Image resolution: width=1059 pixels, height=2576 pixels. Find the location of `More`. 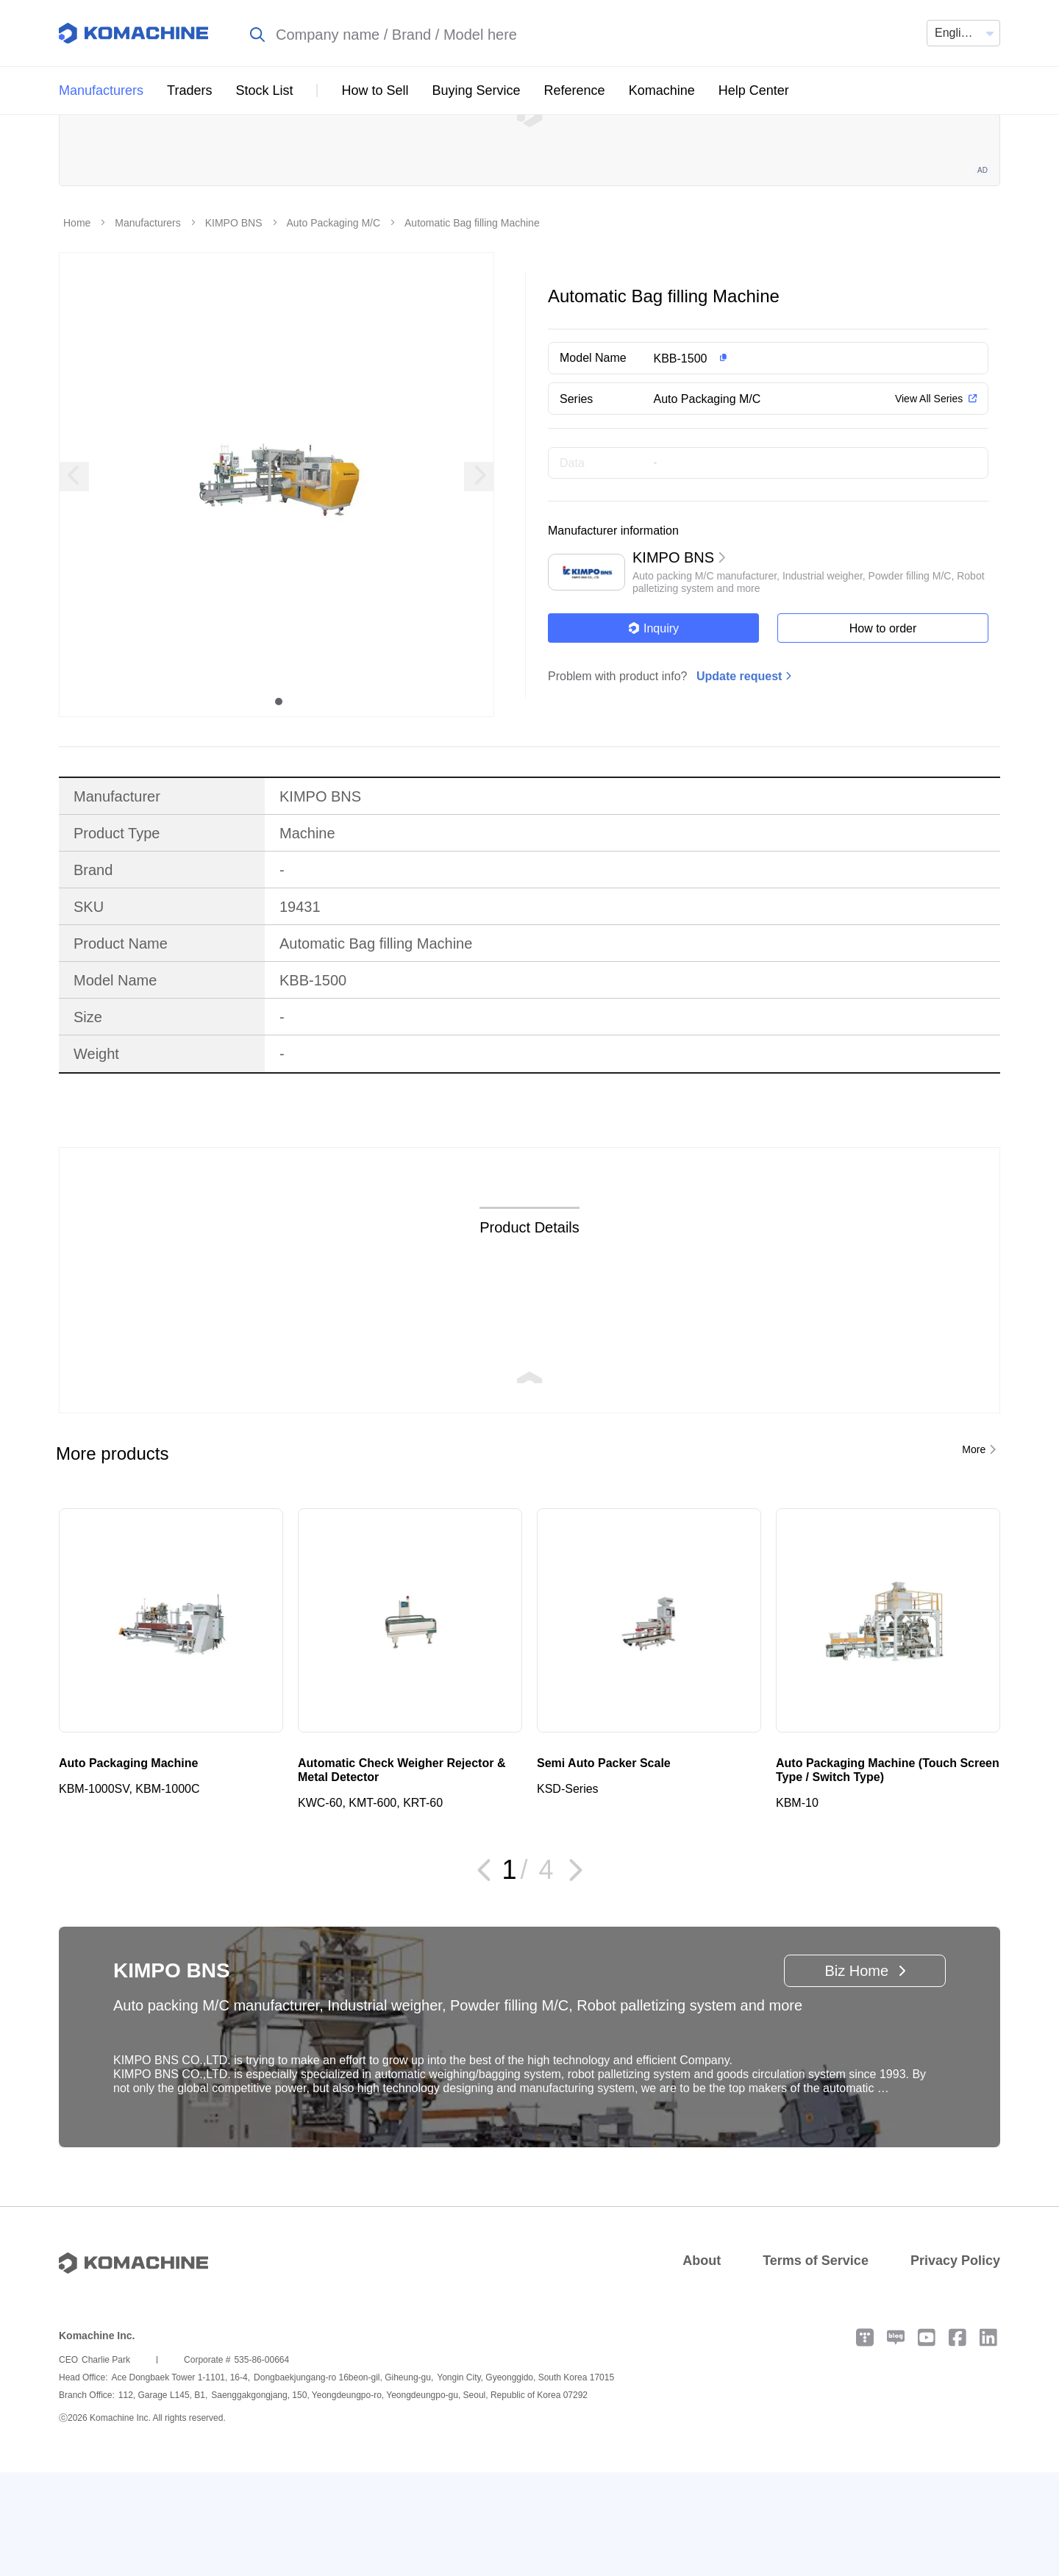

More is located at coordinates (973, 1553).